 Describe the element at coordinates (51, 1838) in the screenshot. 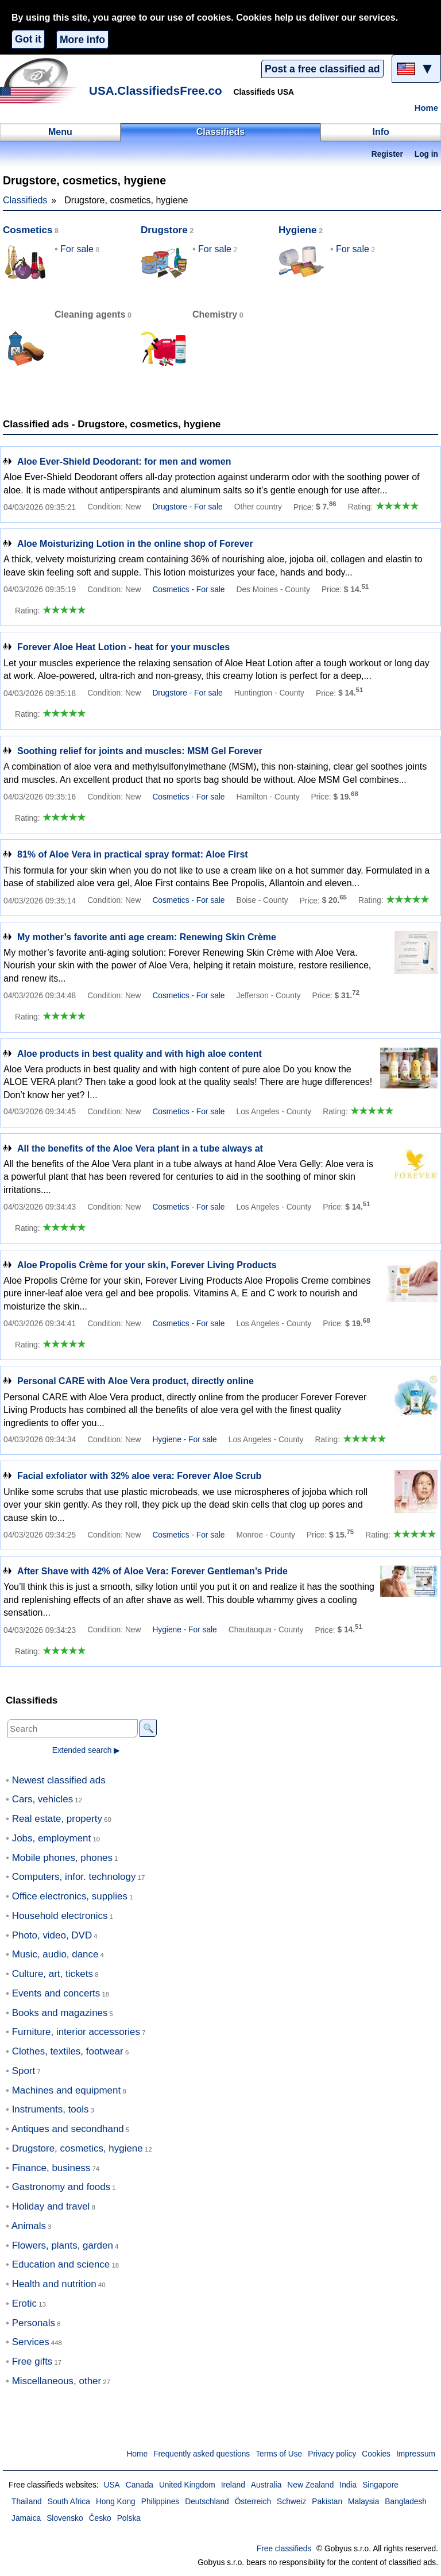

I see `Jobs, employment` at that location.